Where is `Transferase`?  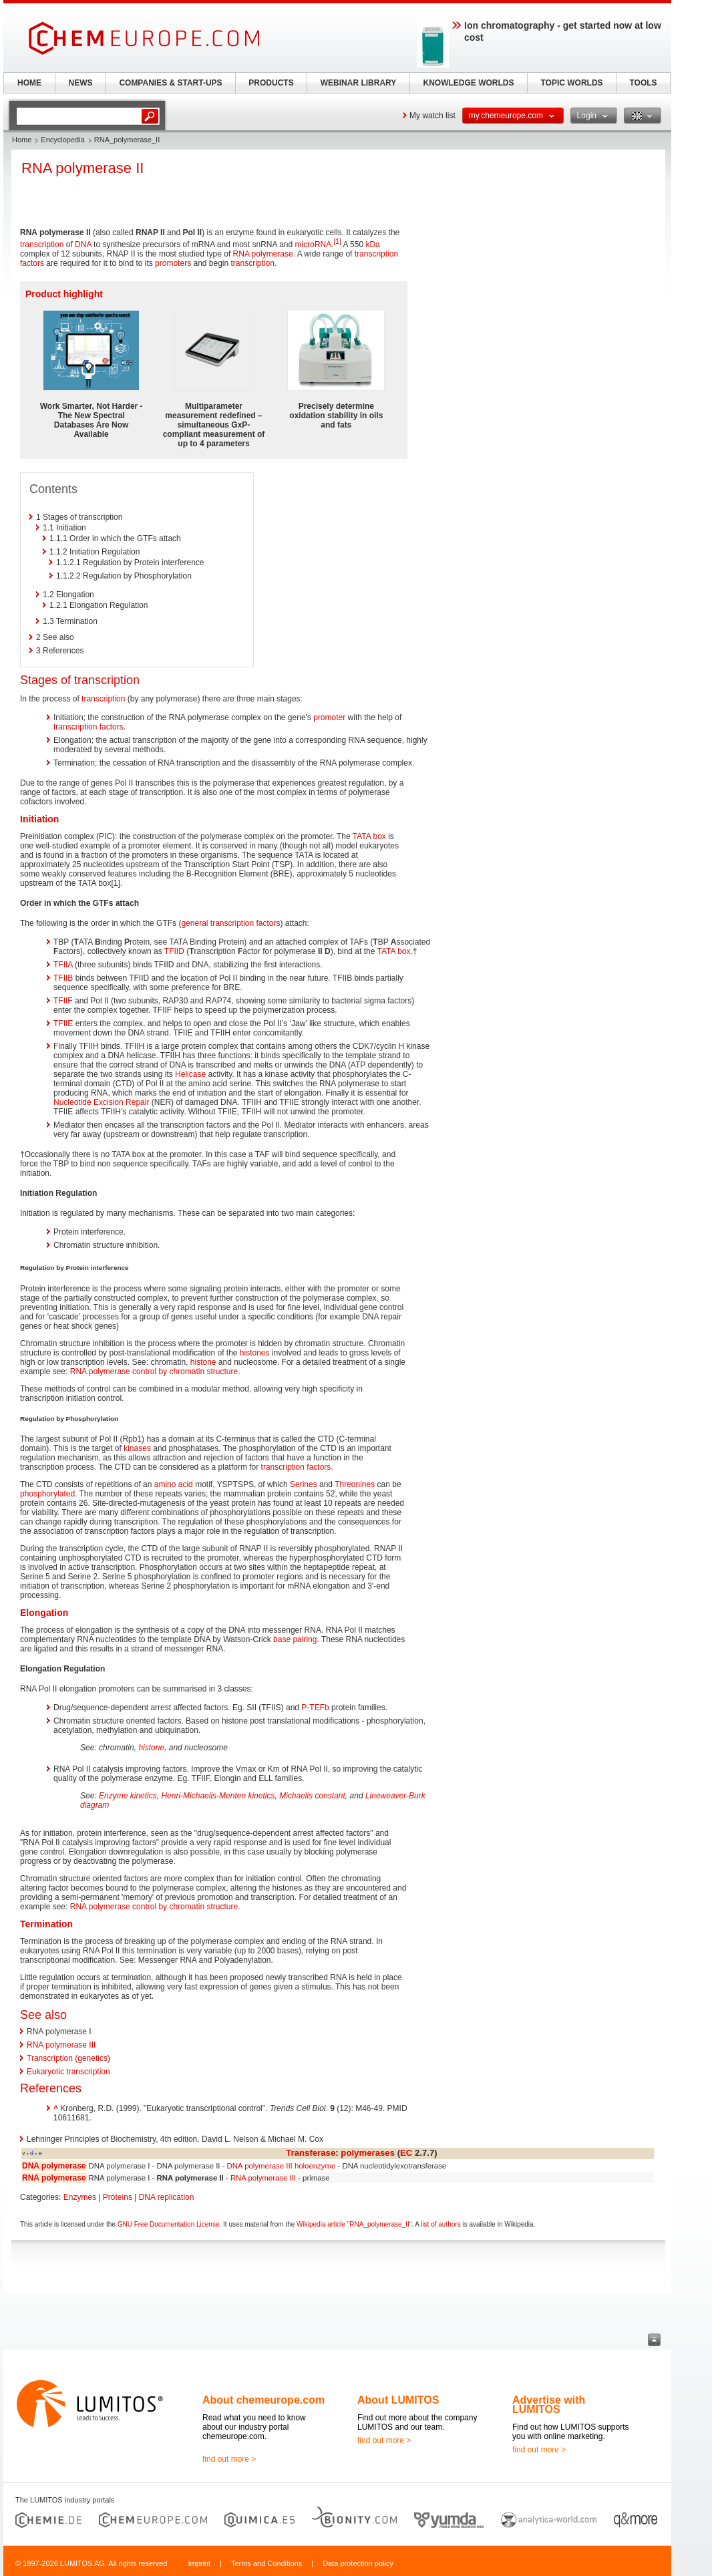
Transferase is located at coordinates (310, 2153).